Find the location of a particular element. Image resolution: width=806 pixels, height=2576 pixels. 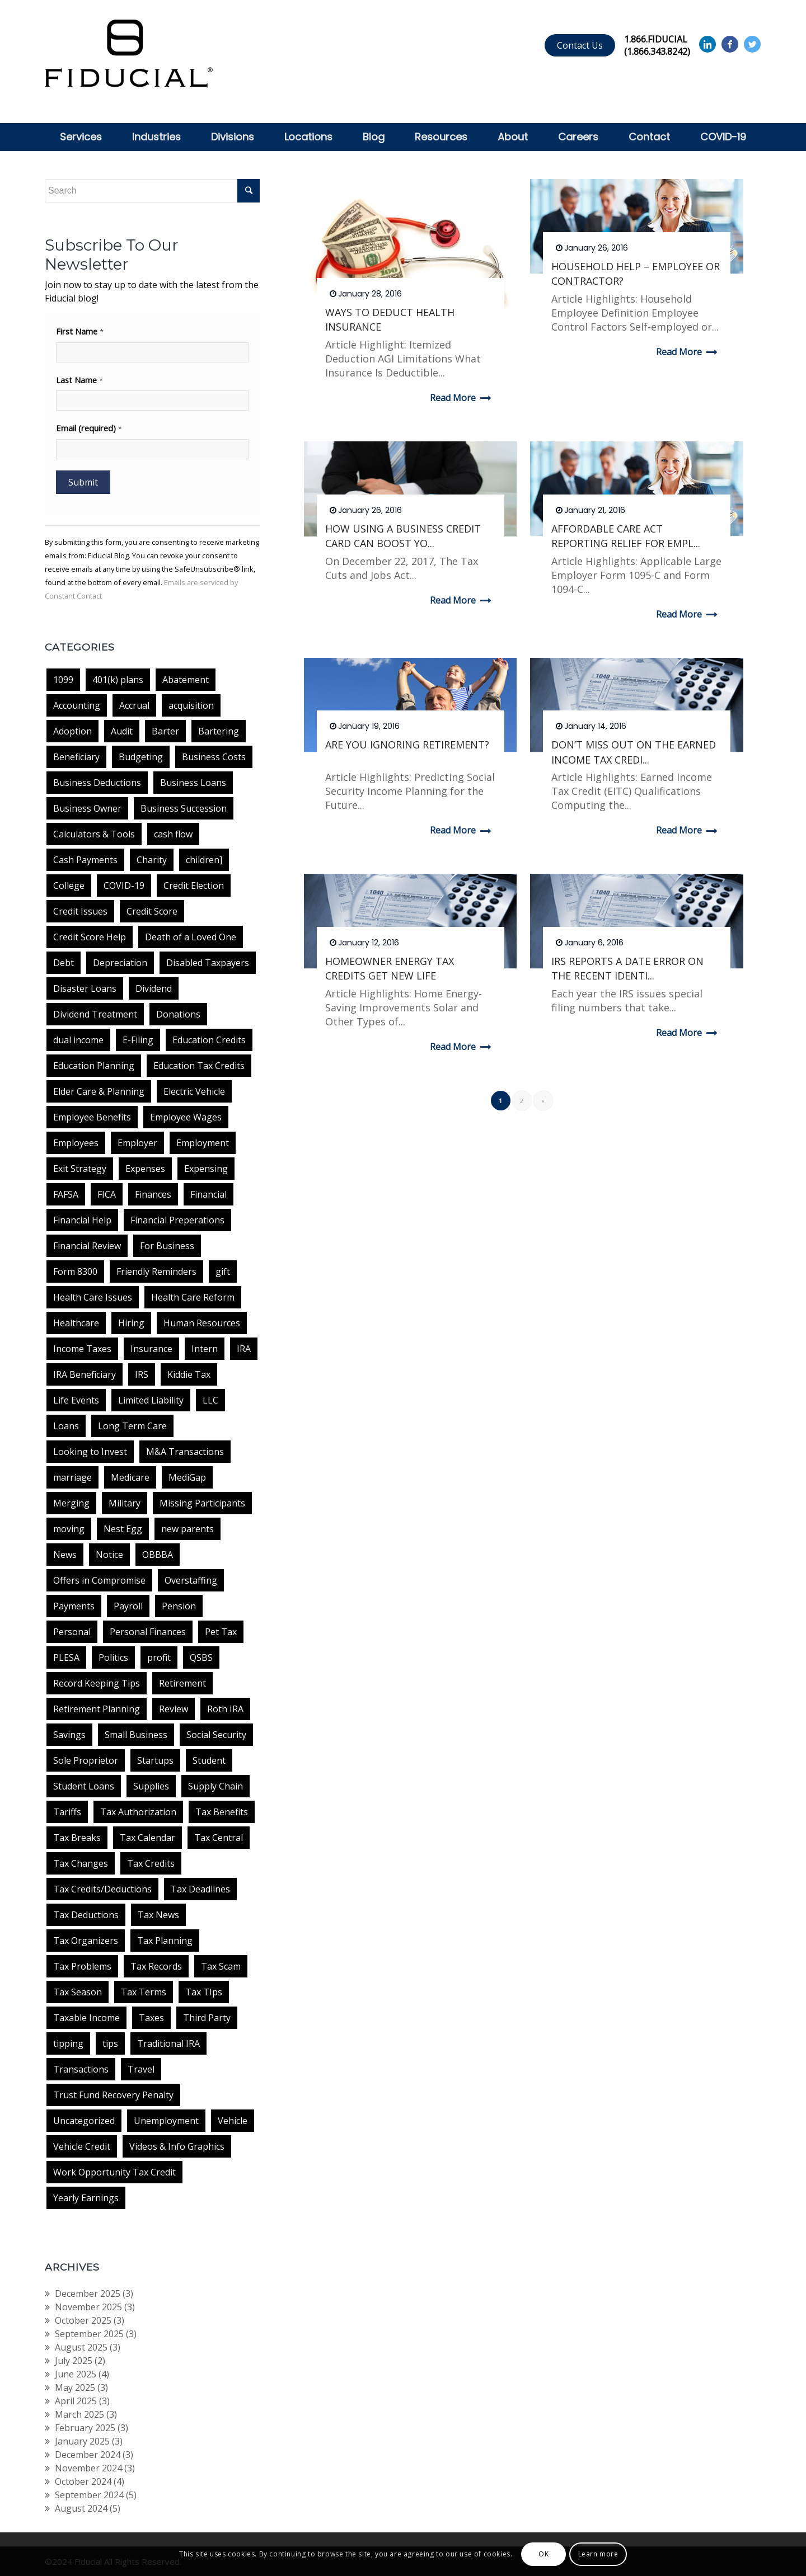

Credit Score is located at coordinates (151, 911).